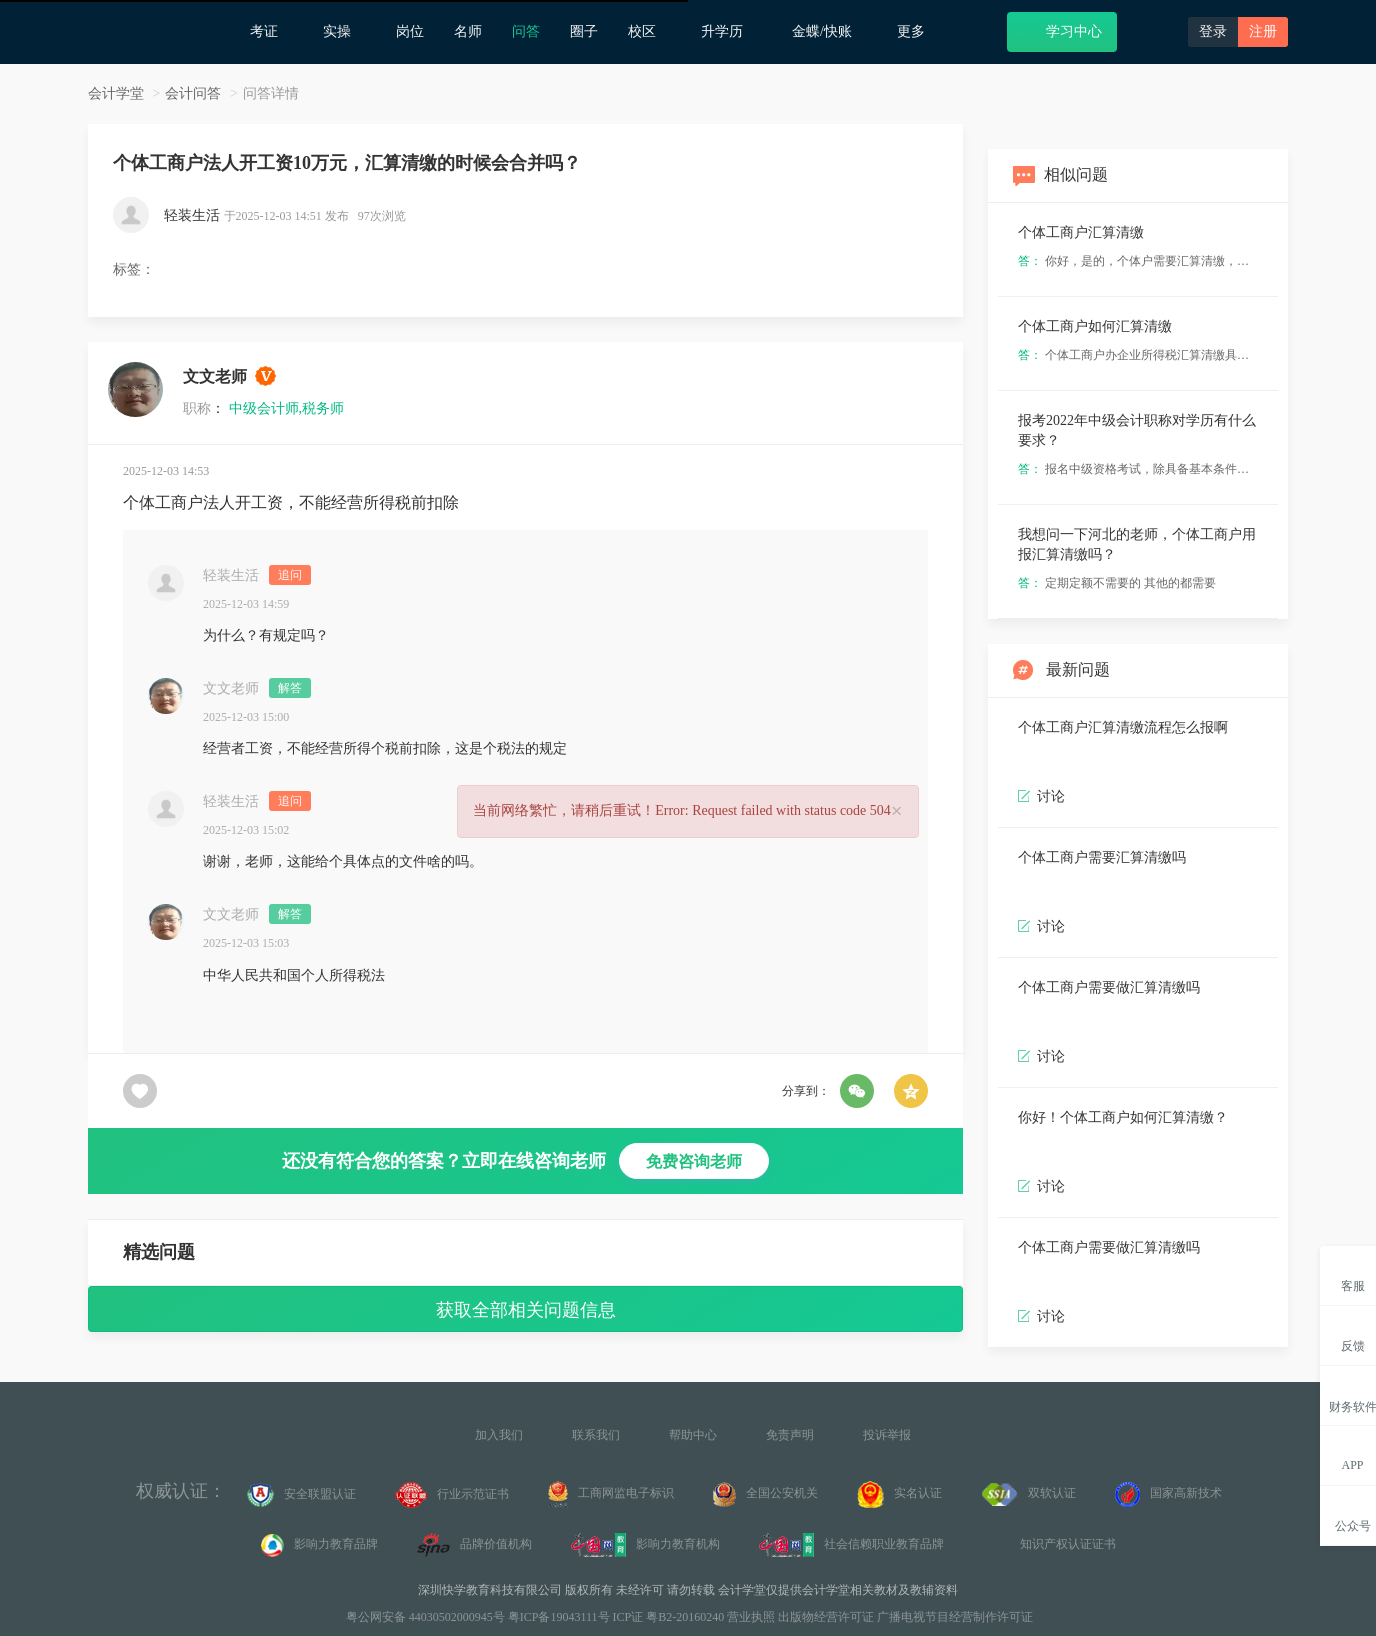 The height and width of the screenshot is (1636, 1376). What do you see at coordinates (829, 31) in the screenshot?
I see `金蝶/快账` at bounding box center [829, 31].